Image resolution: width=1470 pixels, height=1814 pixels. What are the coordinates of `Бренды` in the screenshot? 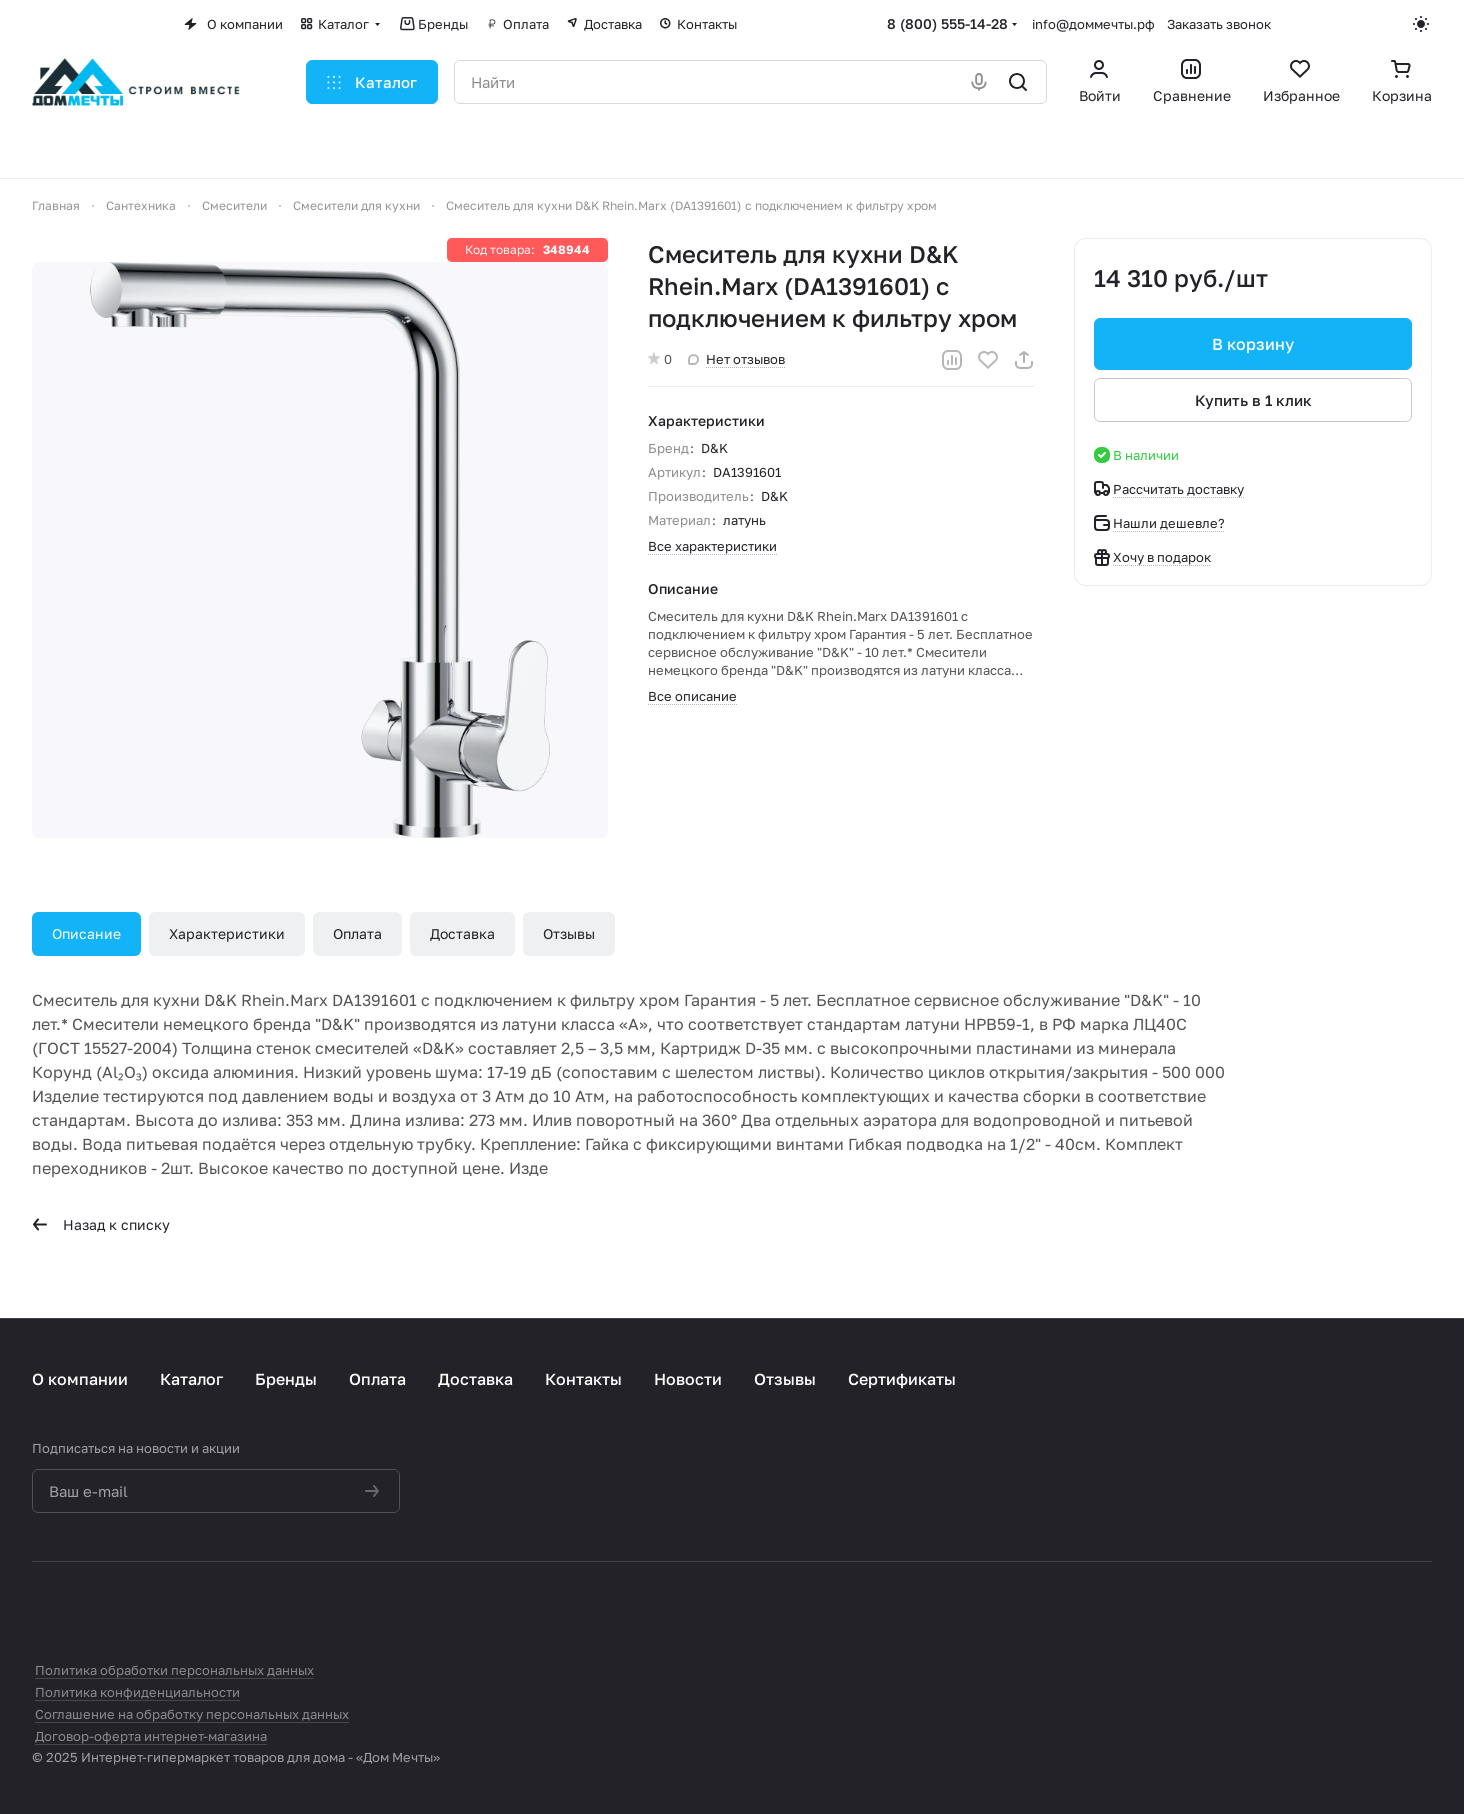 It's located at (286, 1379).